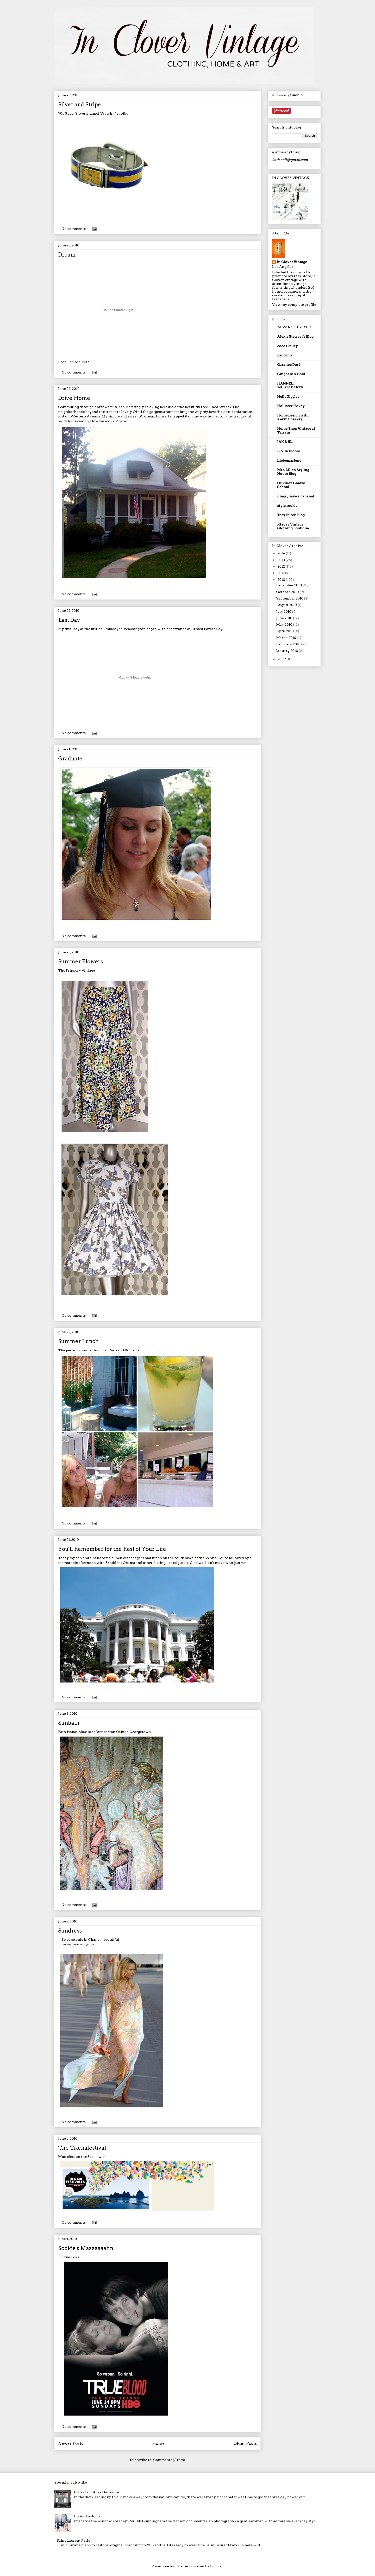  What do you see at coordinates (70, 758) in the screenshot?
I see `Graduate` at bounding box center [70, 758].